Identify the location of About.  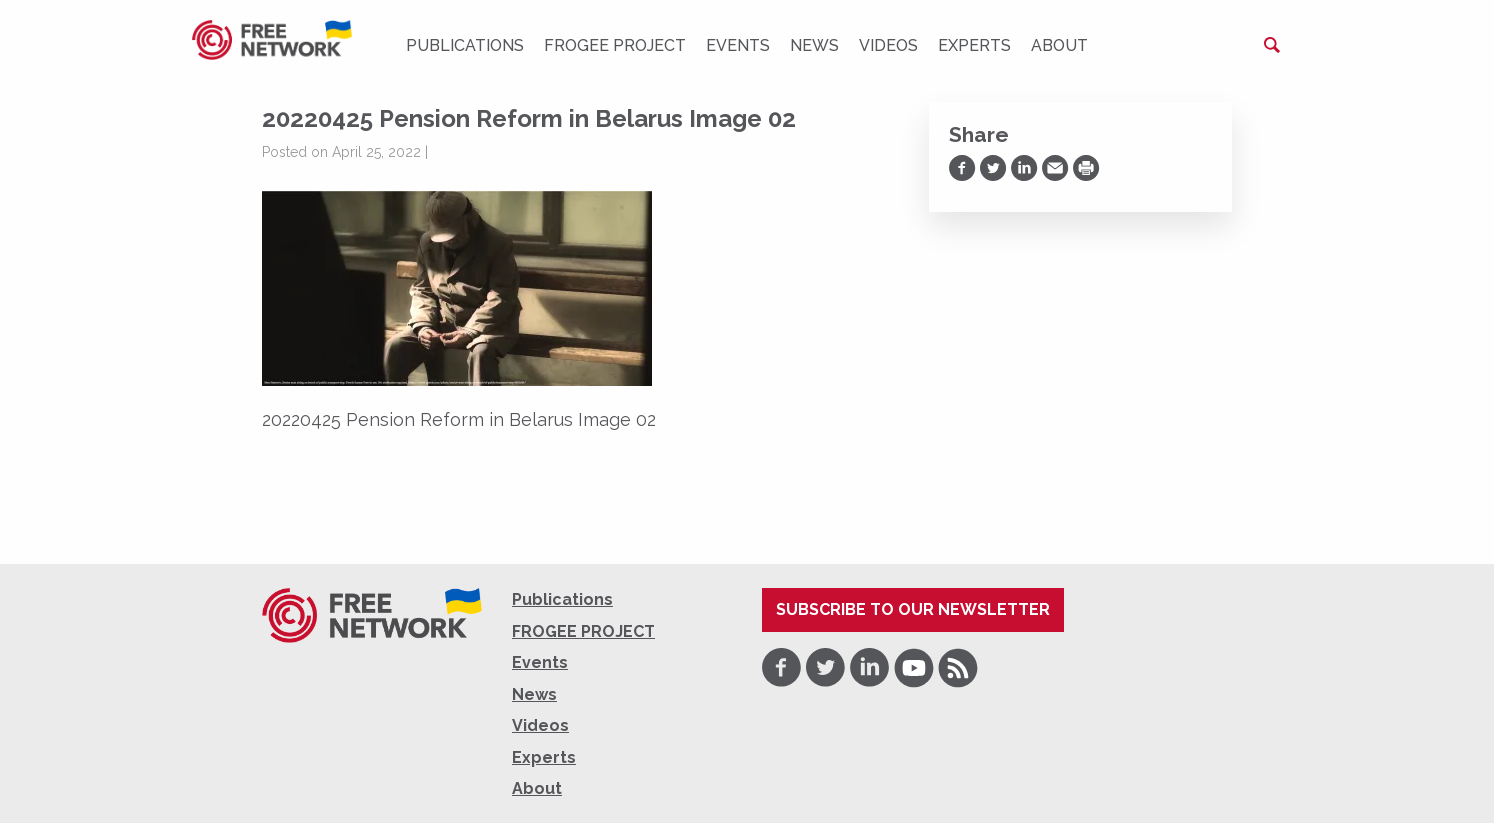
(1059, 45).